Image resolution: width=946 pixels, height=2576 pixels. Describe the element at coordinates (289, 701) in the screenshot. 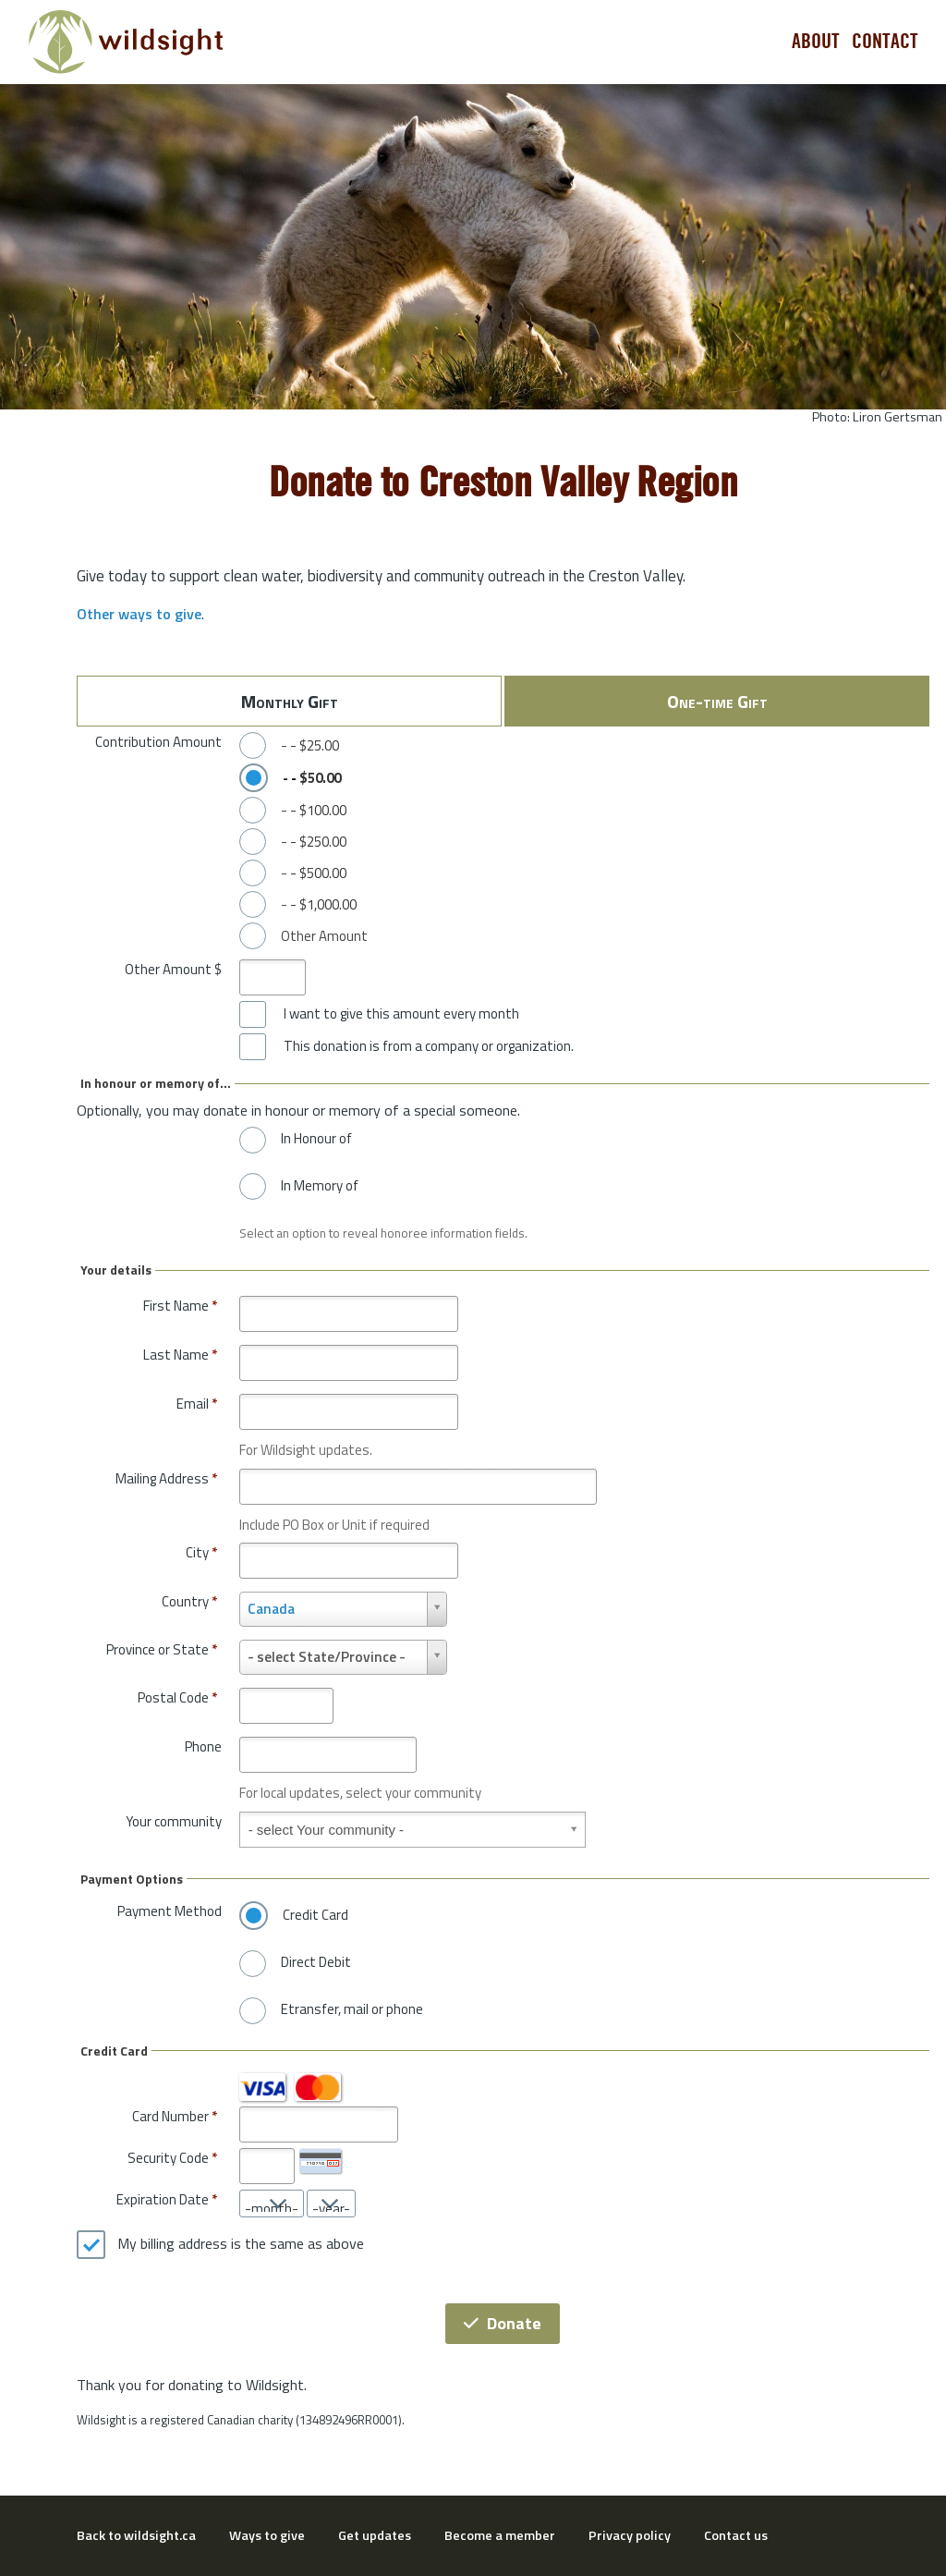

I see `Monthly Gift` at that location.